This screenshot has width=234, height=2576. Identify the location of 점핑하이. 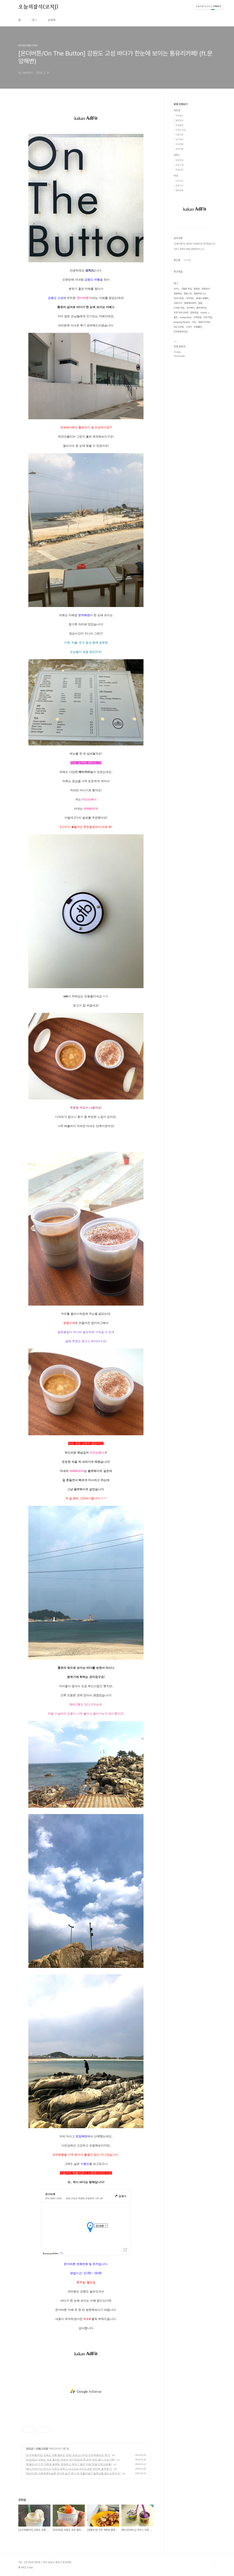
(206, 288).